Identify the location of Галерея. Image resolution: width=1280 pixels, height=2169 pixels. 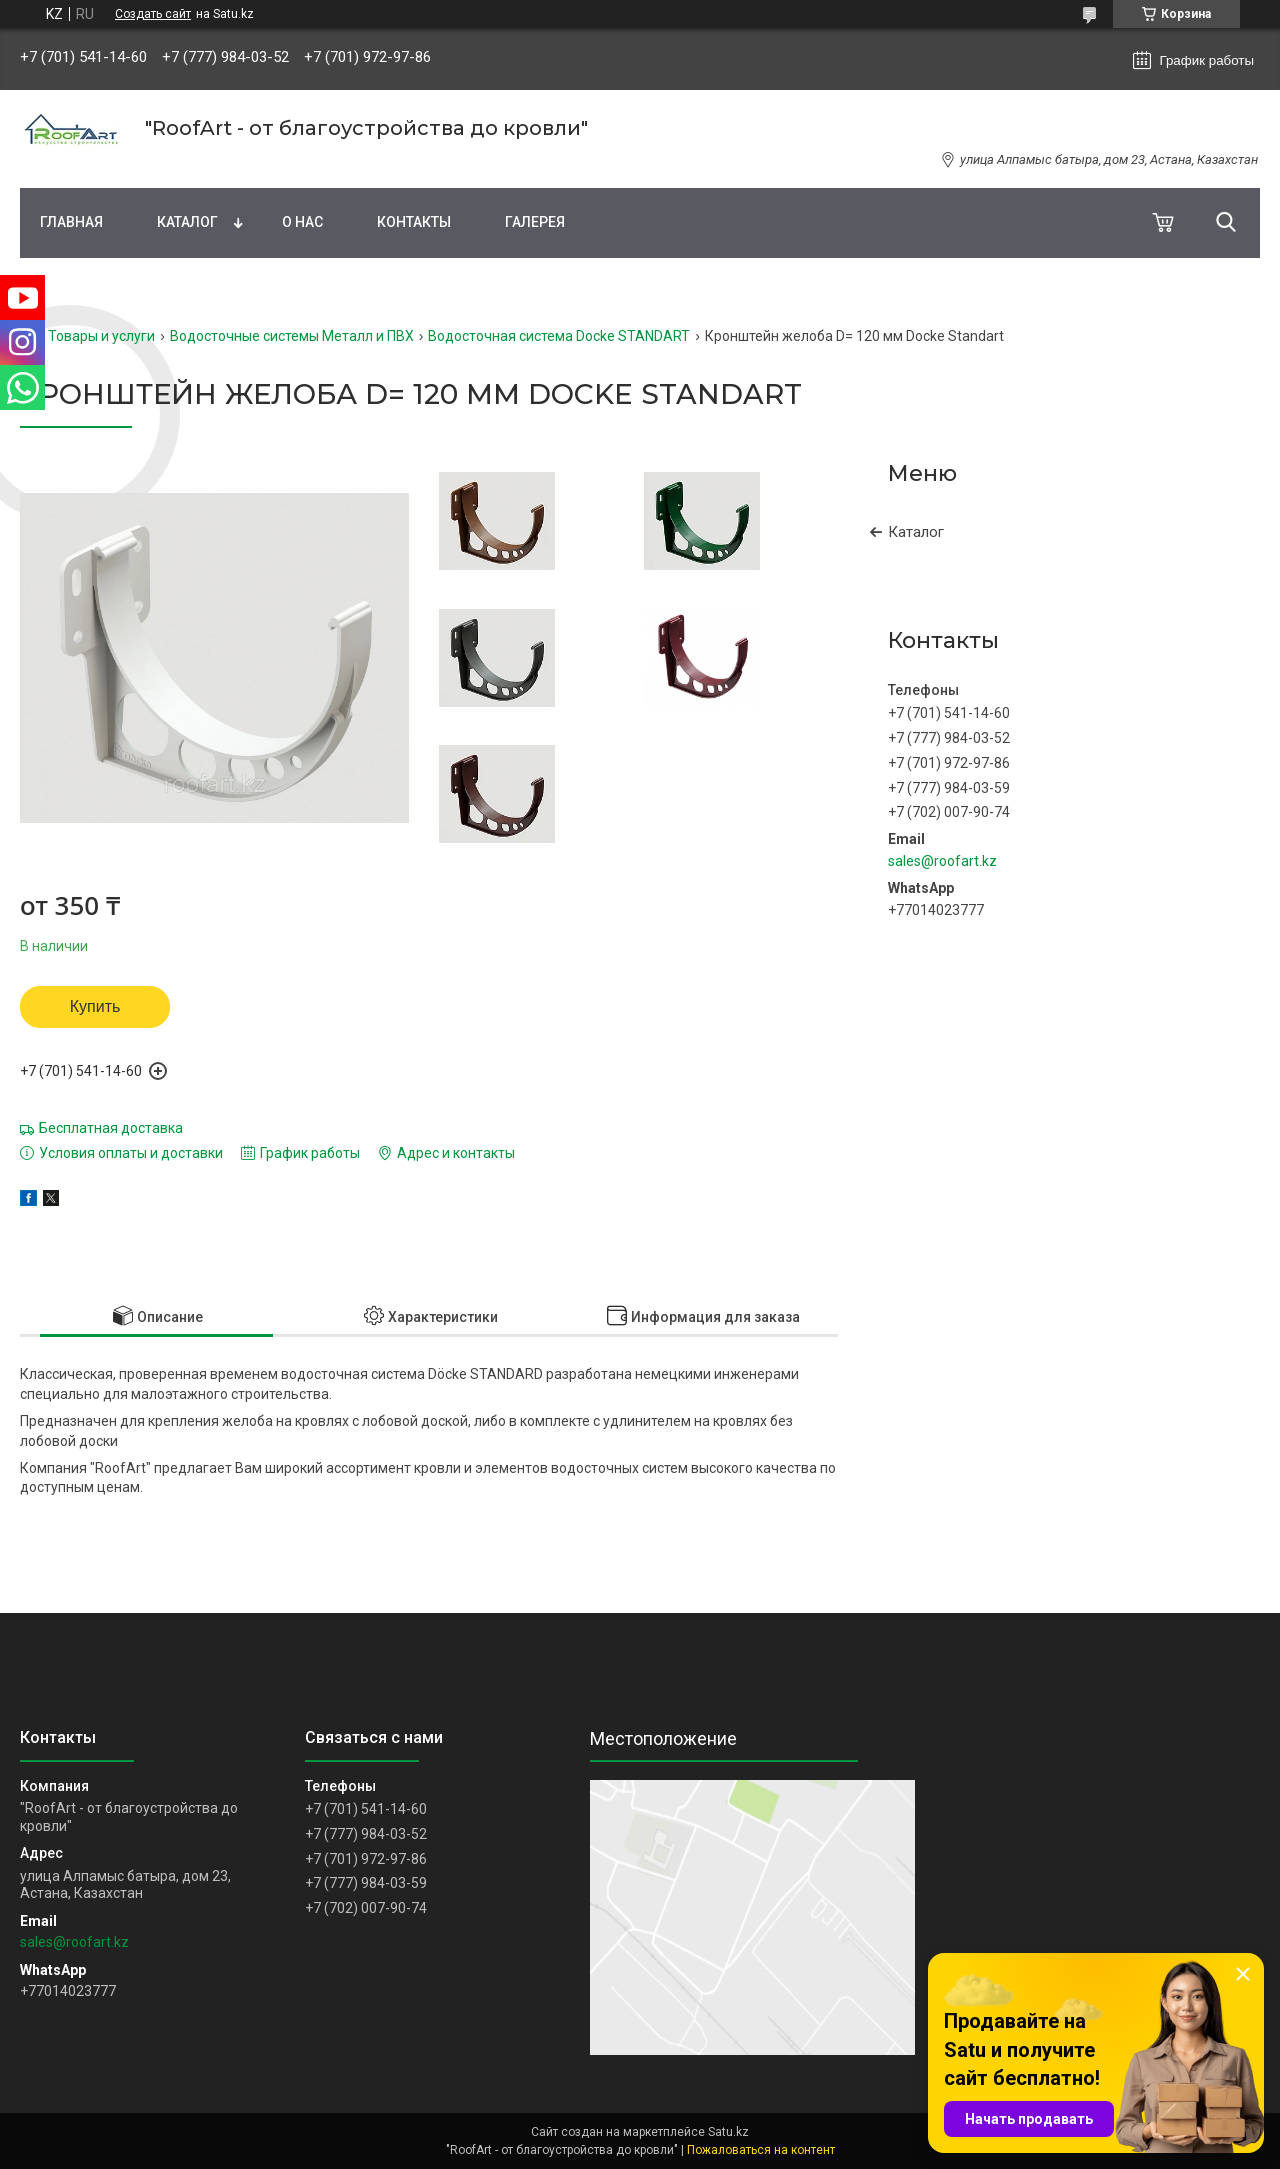
(535, 222).